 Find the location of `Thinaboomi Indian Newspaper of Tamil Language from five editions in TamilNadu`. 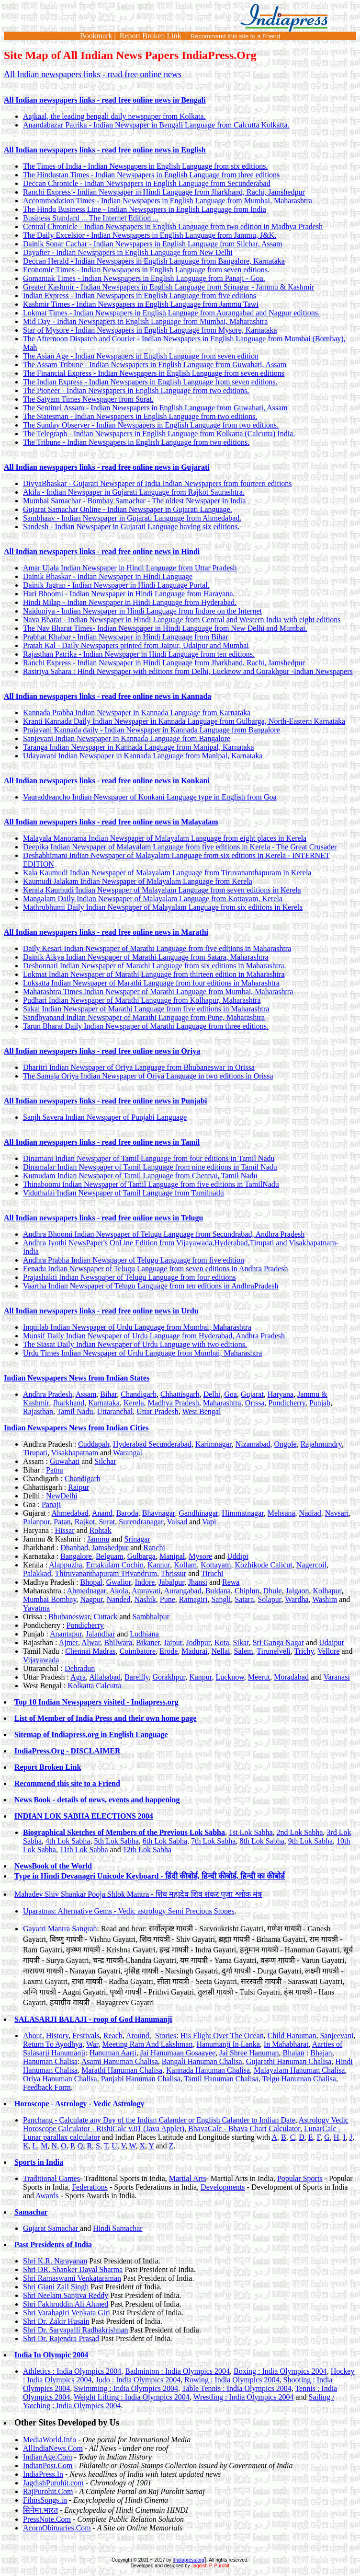

Thinaboomi Indian Newspaper of Tamil Language from five editions in TamilNadu is located at coordinates (151, 1184).